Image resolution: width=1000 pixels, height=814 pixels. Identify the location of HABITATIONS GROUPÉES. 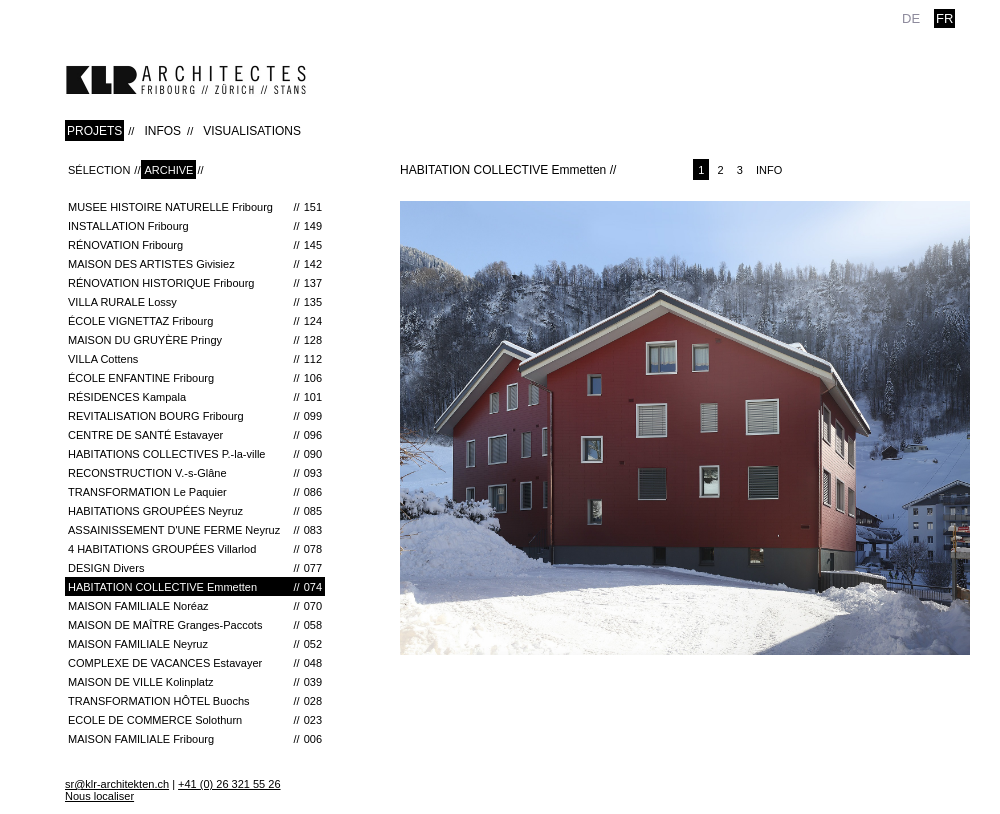
(195, 511).